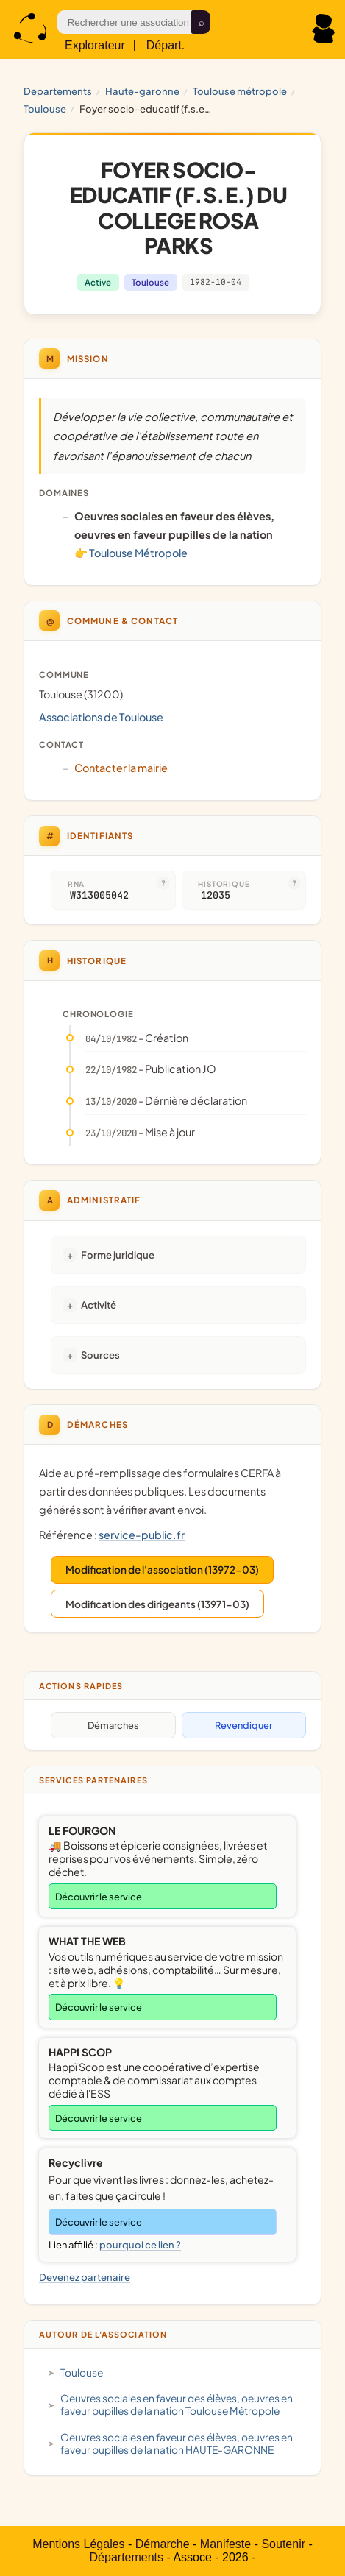 This screenshot has height=2576, width=345. Describe the element at coordinates (121, 767) in the screenshot. I see `Contacter la mairie` at that location.